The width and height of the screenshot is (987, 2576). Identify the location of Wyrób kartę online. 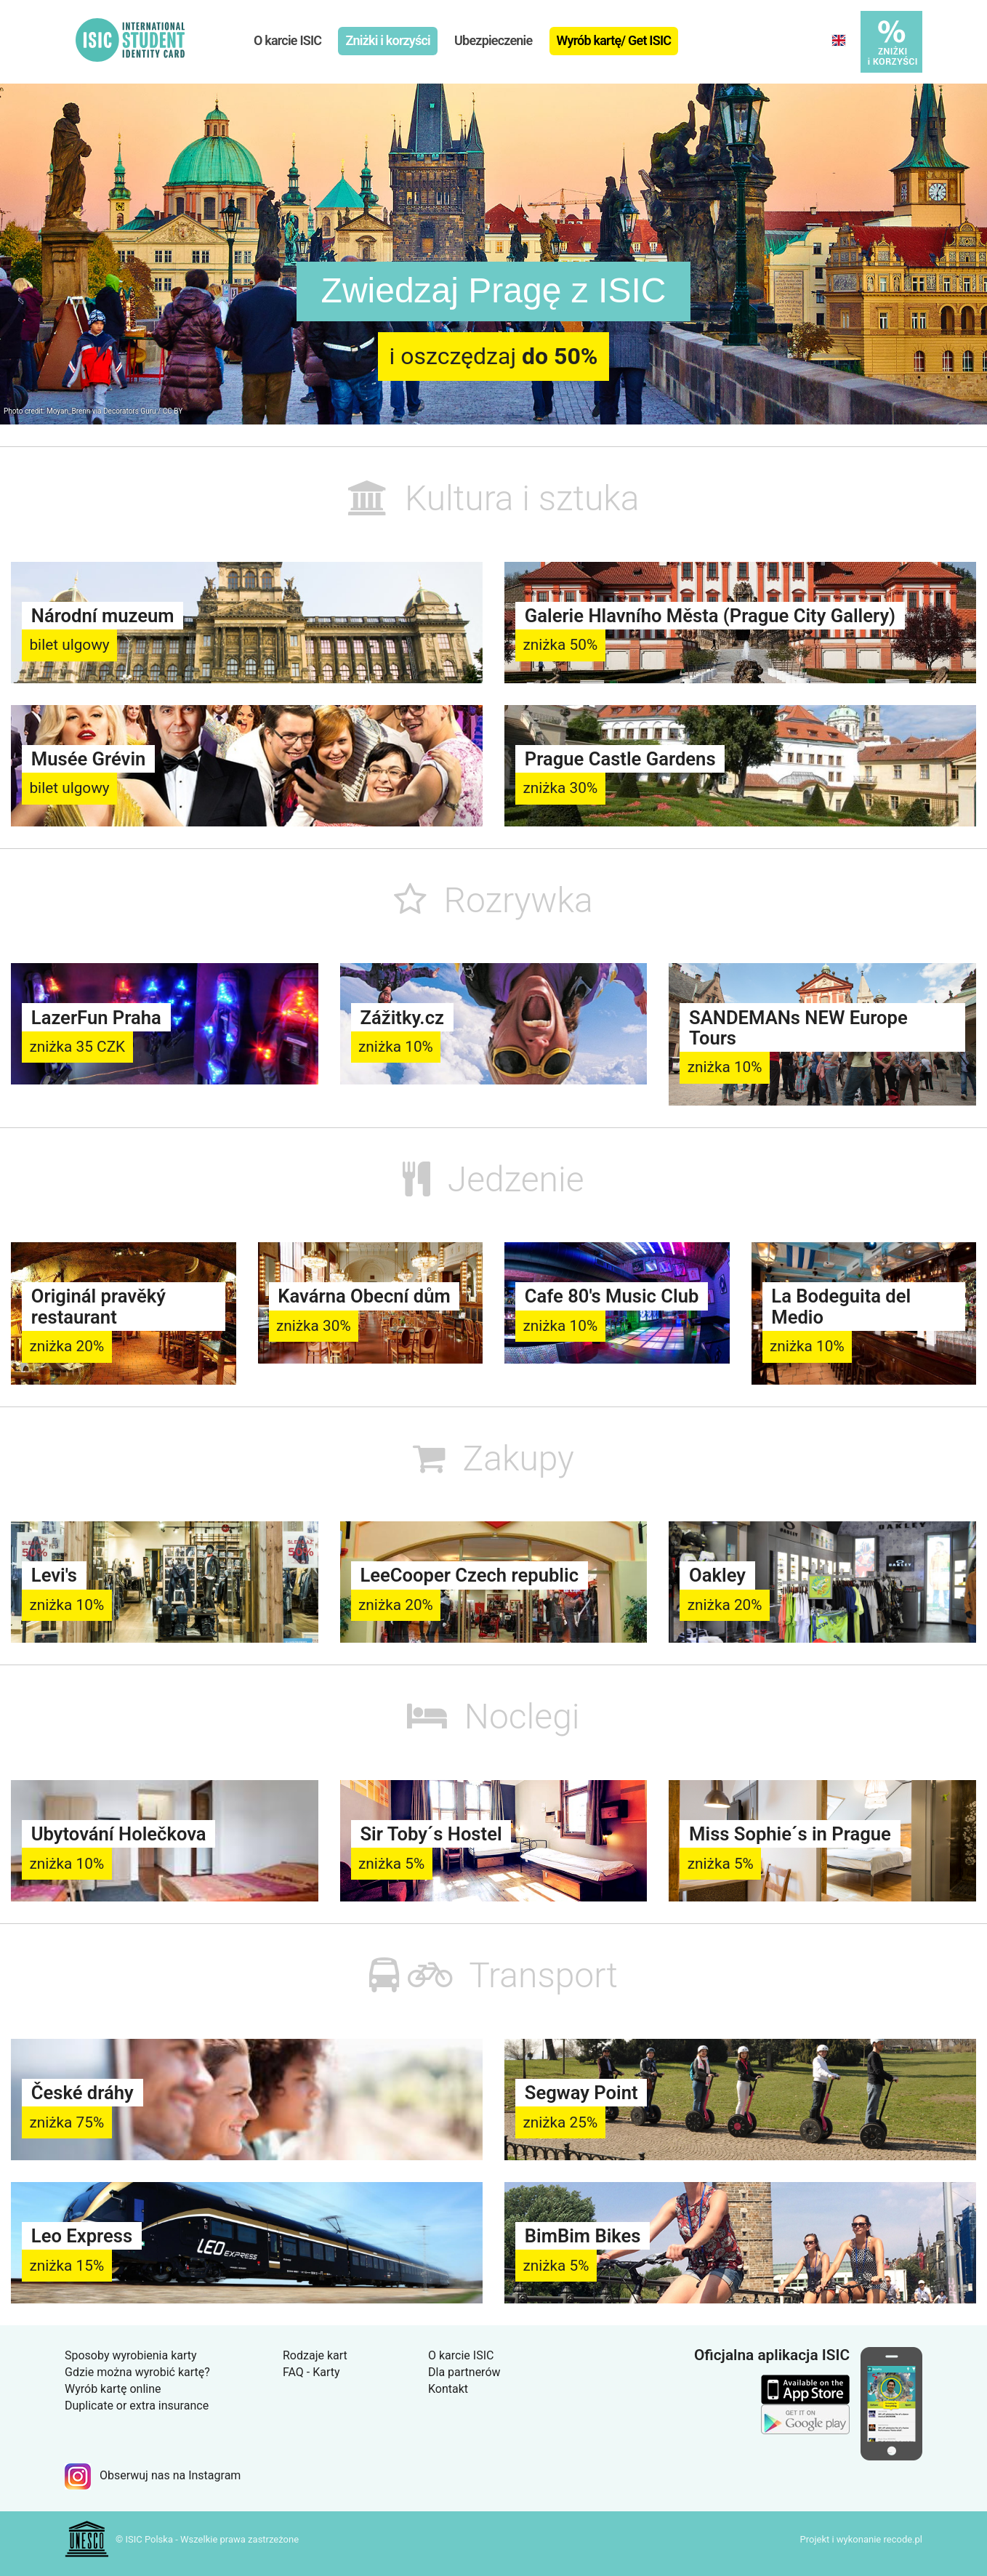
(113, 2389).